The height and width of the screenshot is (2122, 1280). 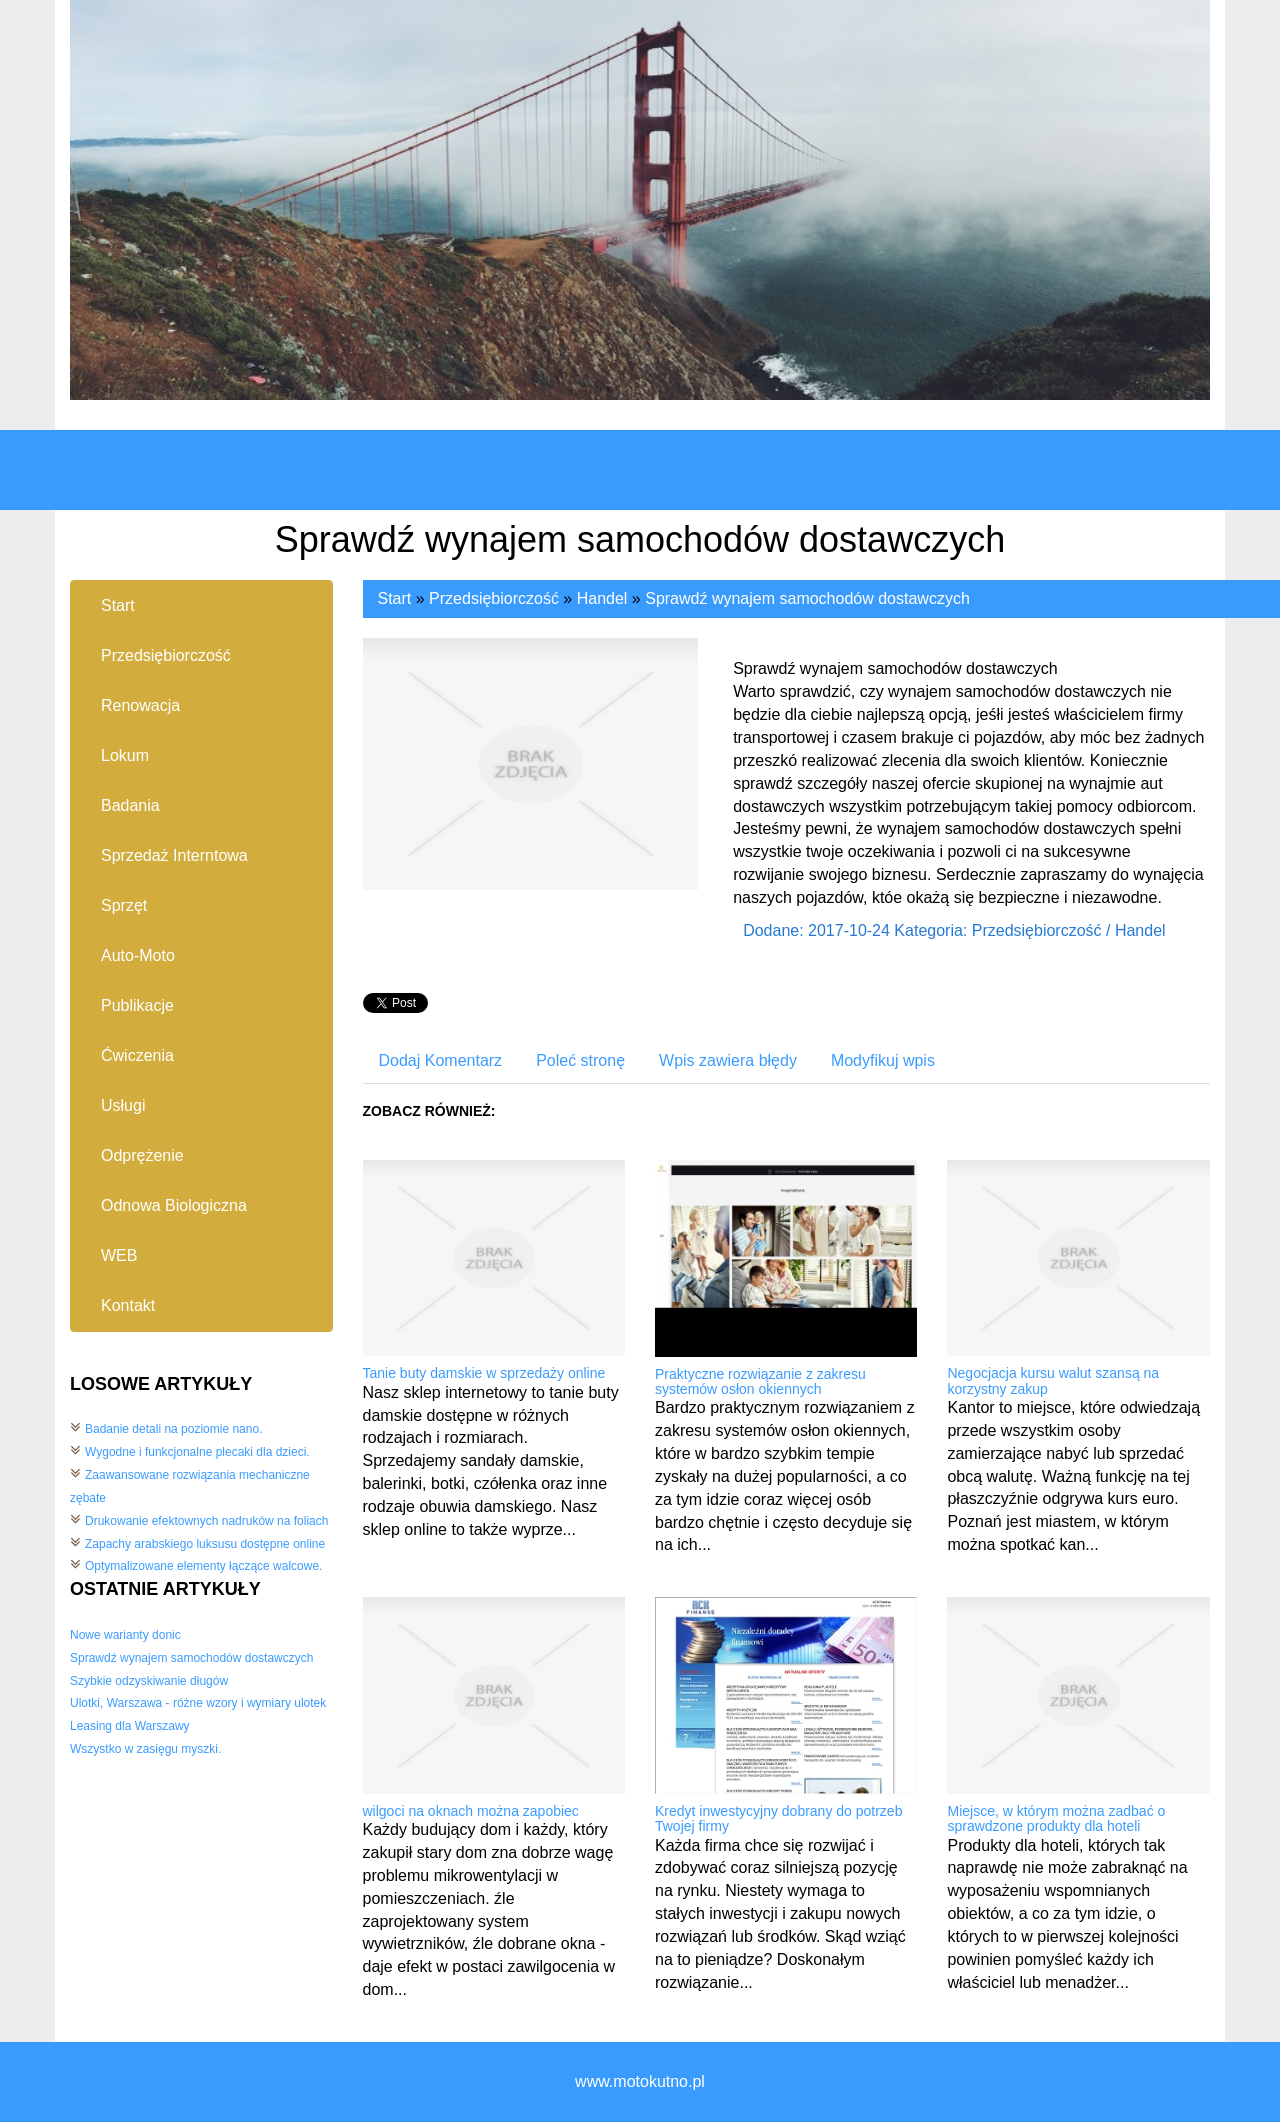 I want to click on Przedsiębiorczość, so click(x=494, y=598).